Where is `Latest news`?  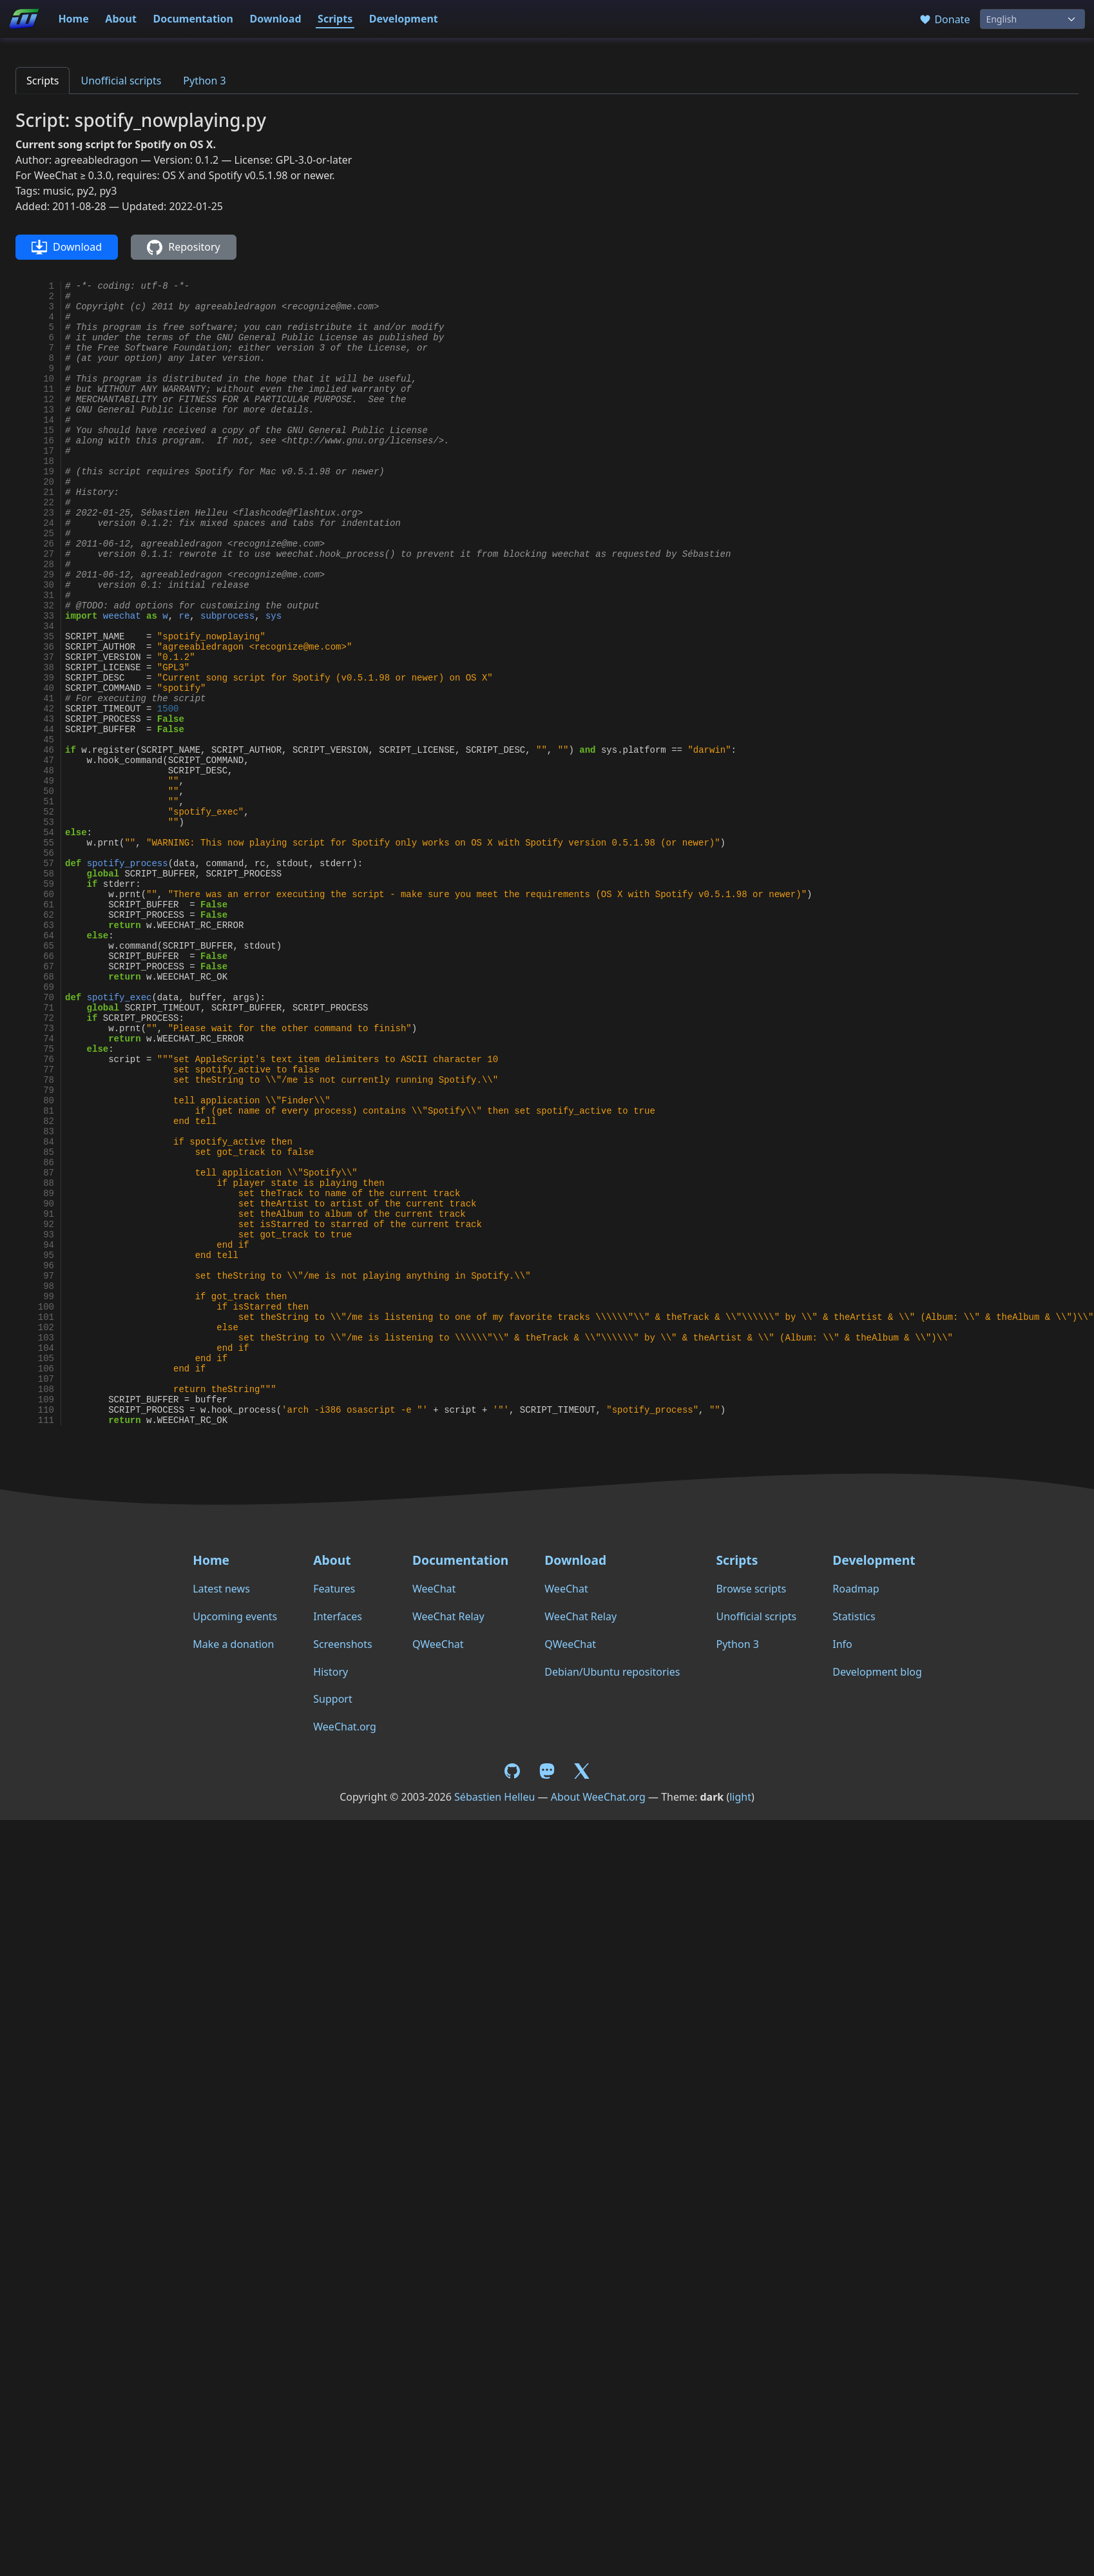
Latest news is located at coordinates (221, 1589).